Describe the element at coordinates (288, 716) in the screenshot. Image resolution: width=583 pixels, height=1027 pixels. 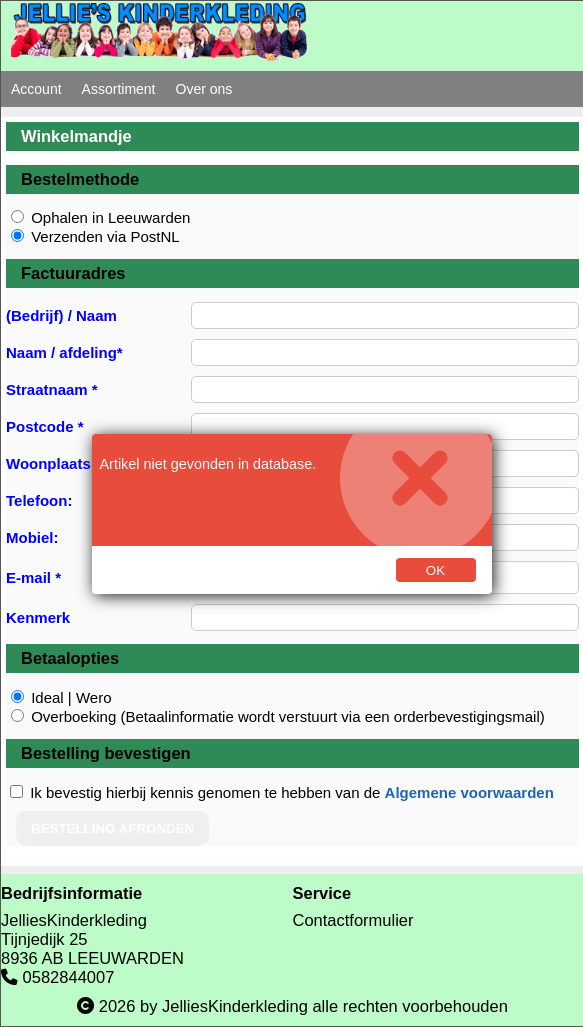
I see `Overboeking (Betaalinformatie wordt verstuurt via een orderbevestigingsmail)` at that location.